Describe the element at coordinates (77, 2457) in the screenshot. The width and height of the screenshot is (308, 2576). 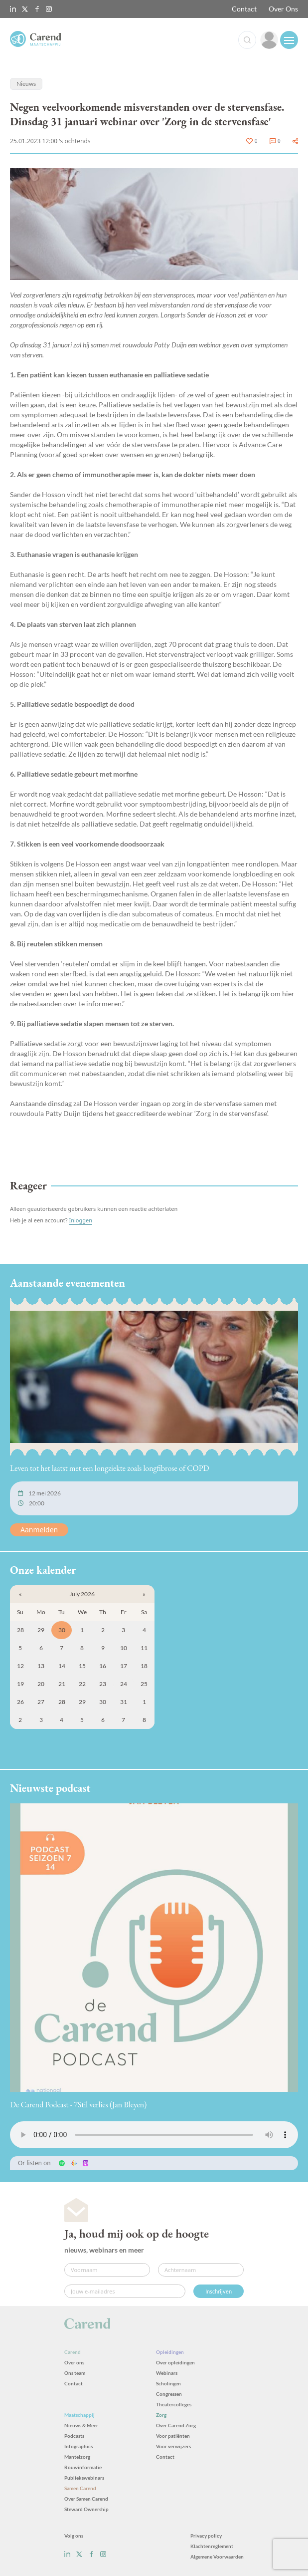
I see `Mantelzorg` at that location.